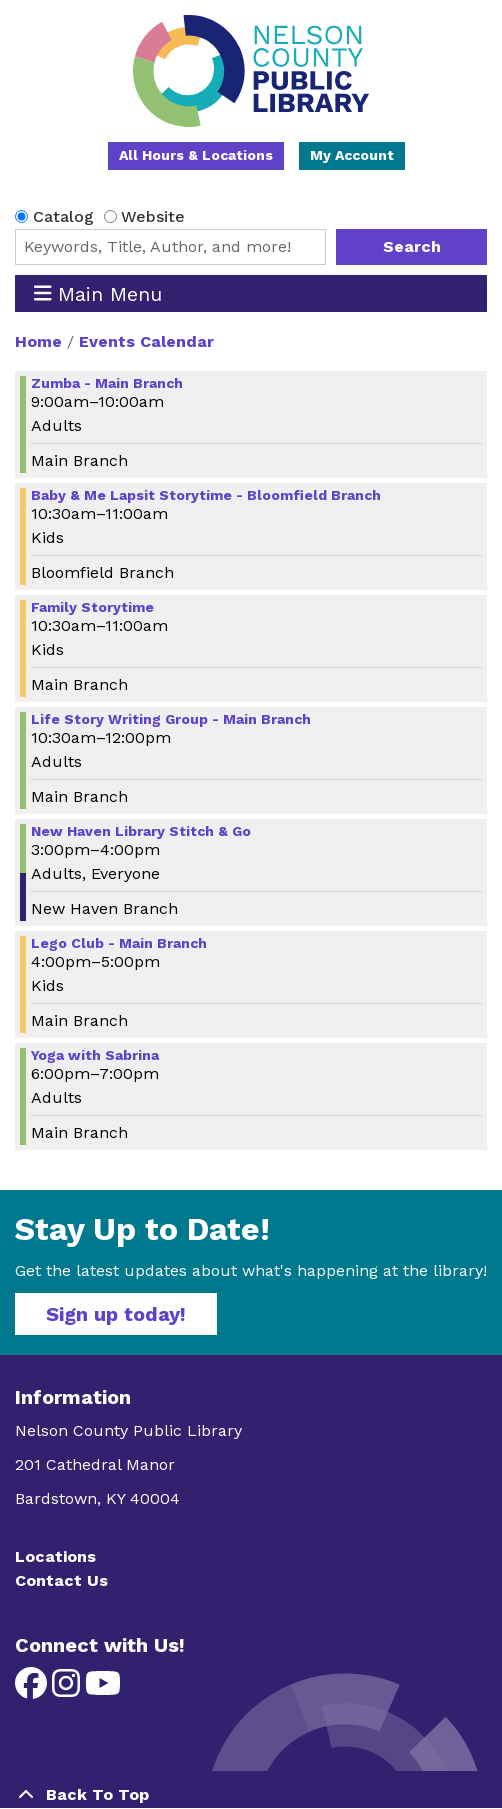 The width and height of the screenshot is (502, 1809). What do you see at coordinates (63, 216) in the screenshot?
I see `Catalog` at bounding box center [63, 216].